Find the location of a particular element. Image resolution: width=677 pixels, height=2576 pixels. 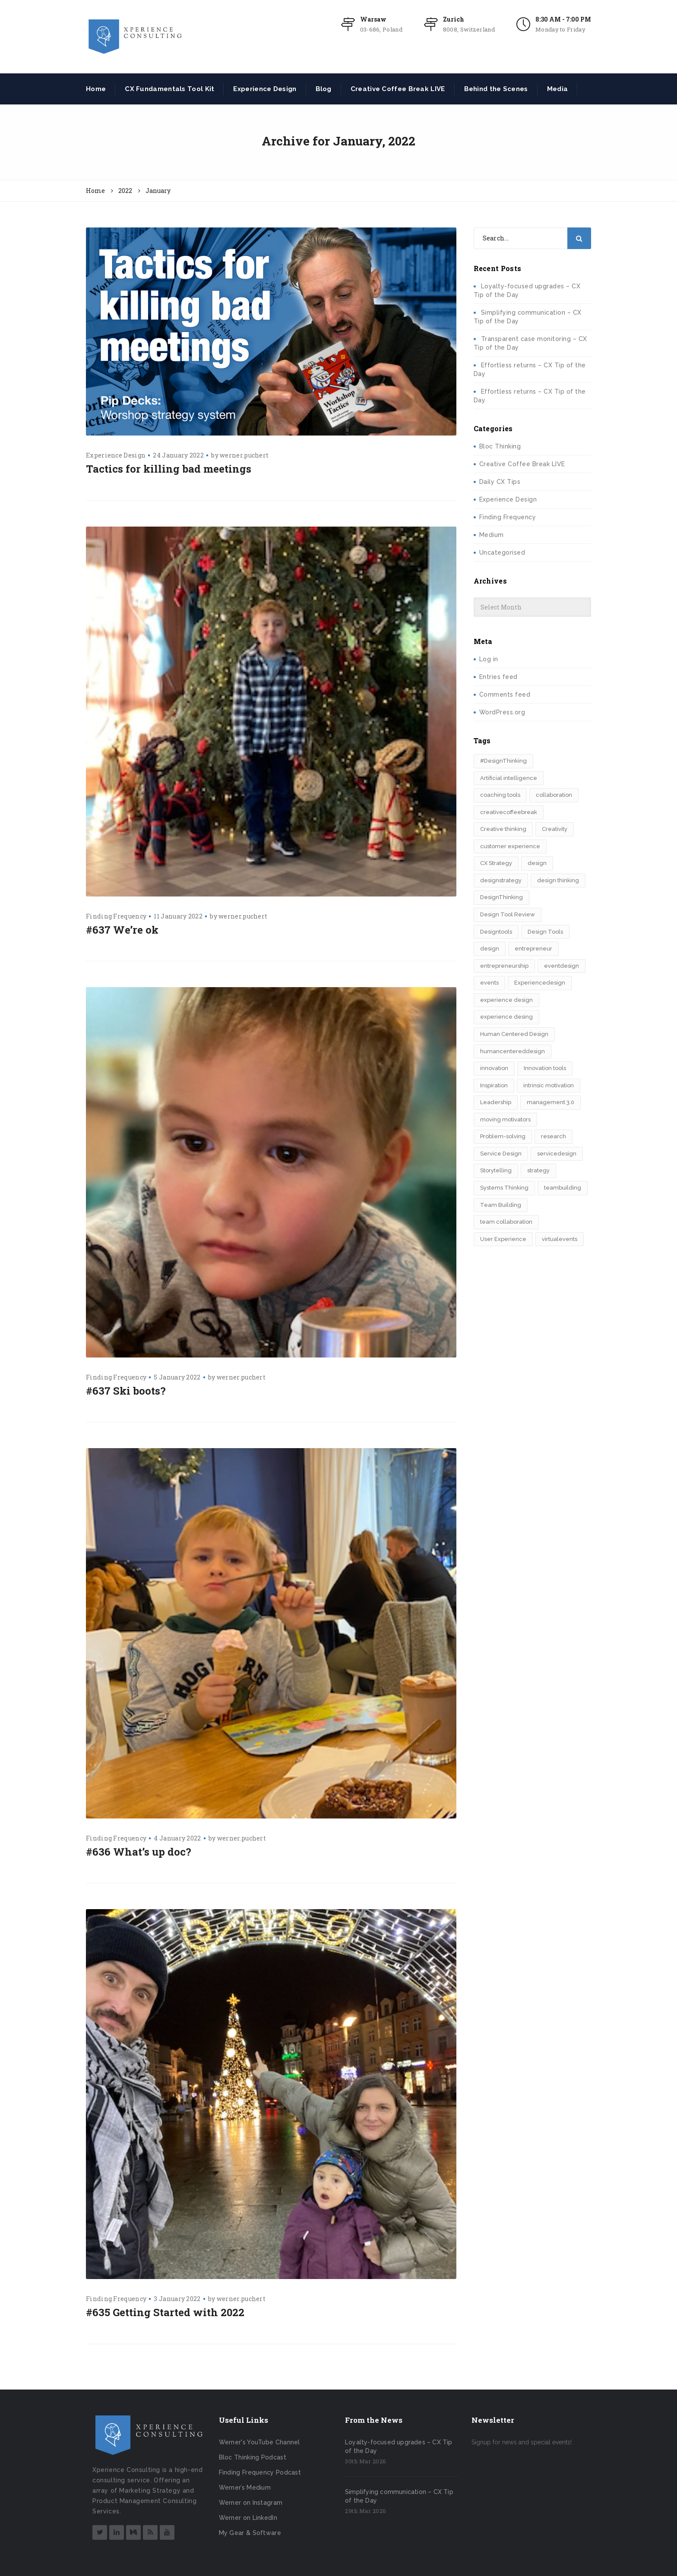

Creativity [Creativity (5 items)] is located at coordinates (554, 829).